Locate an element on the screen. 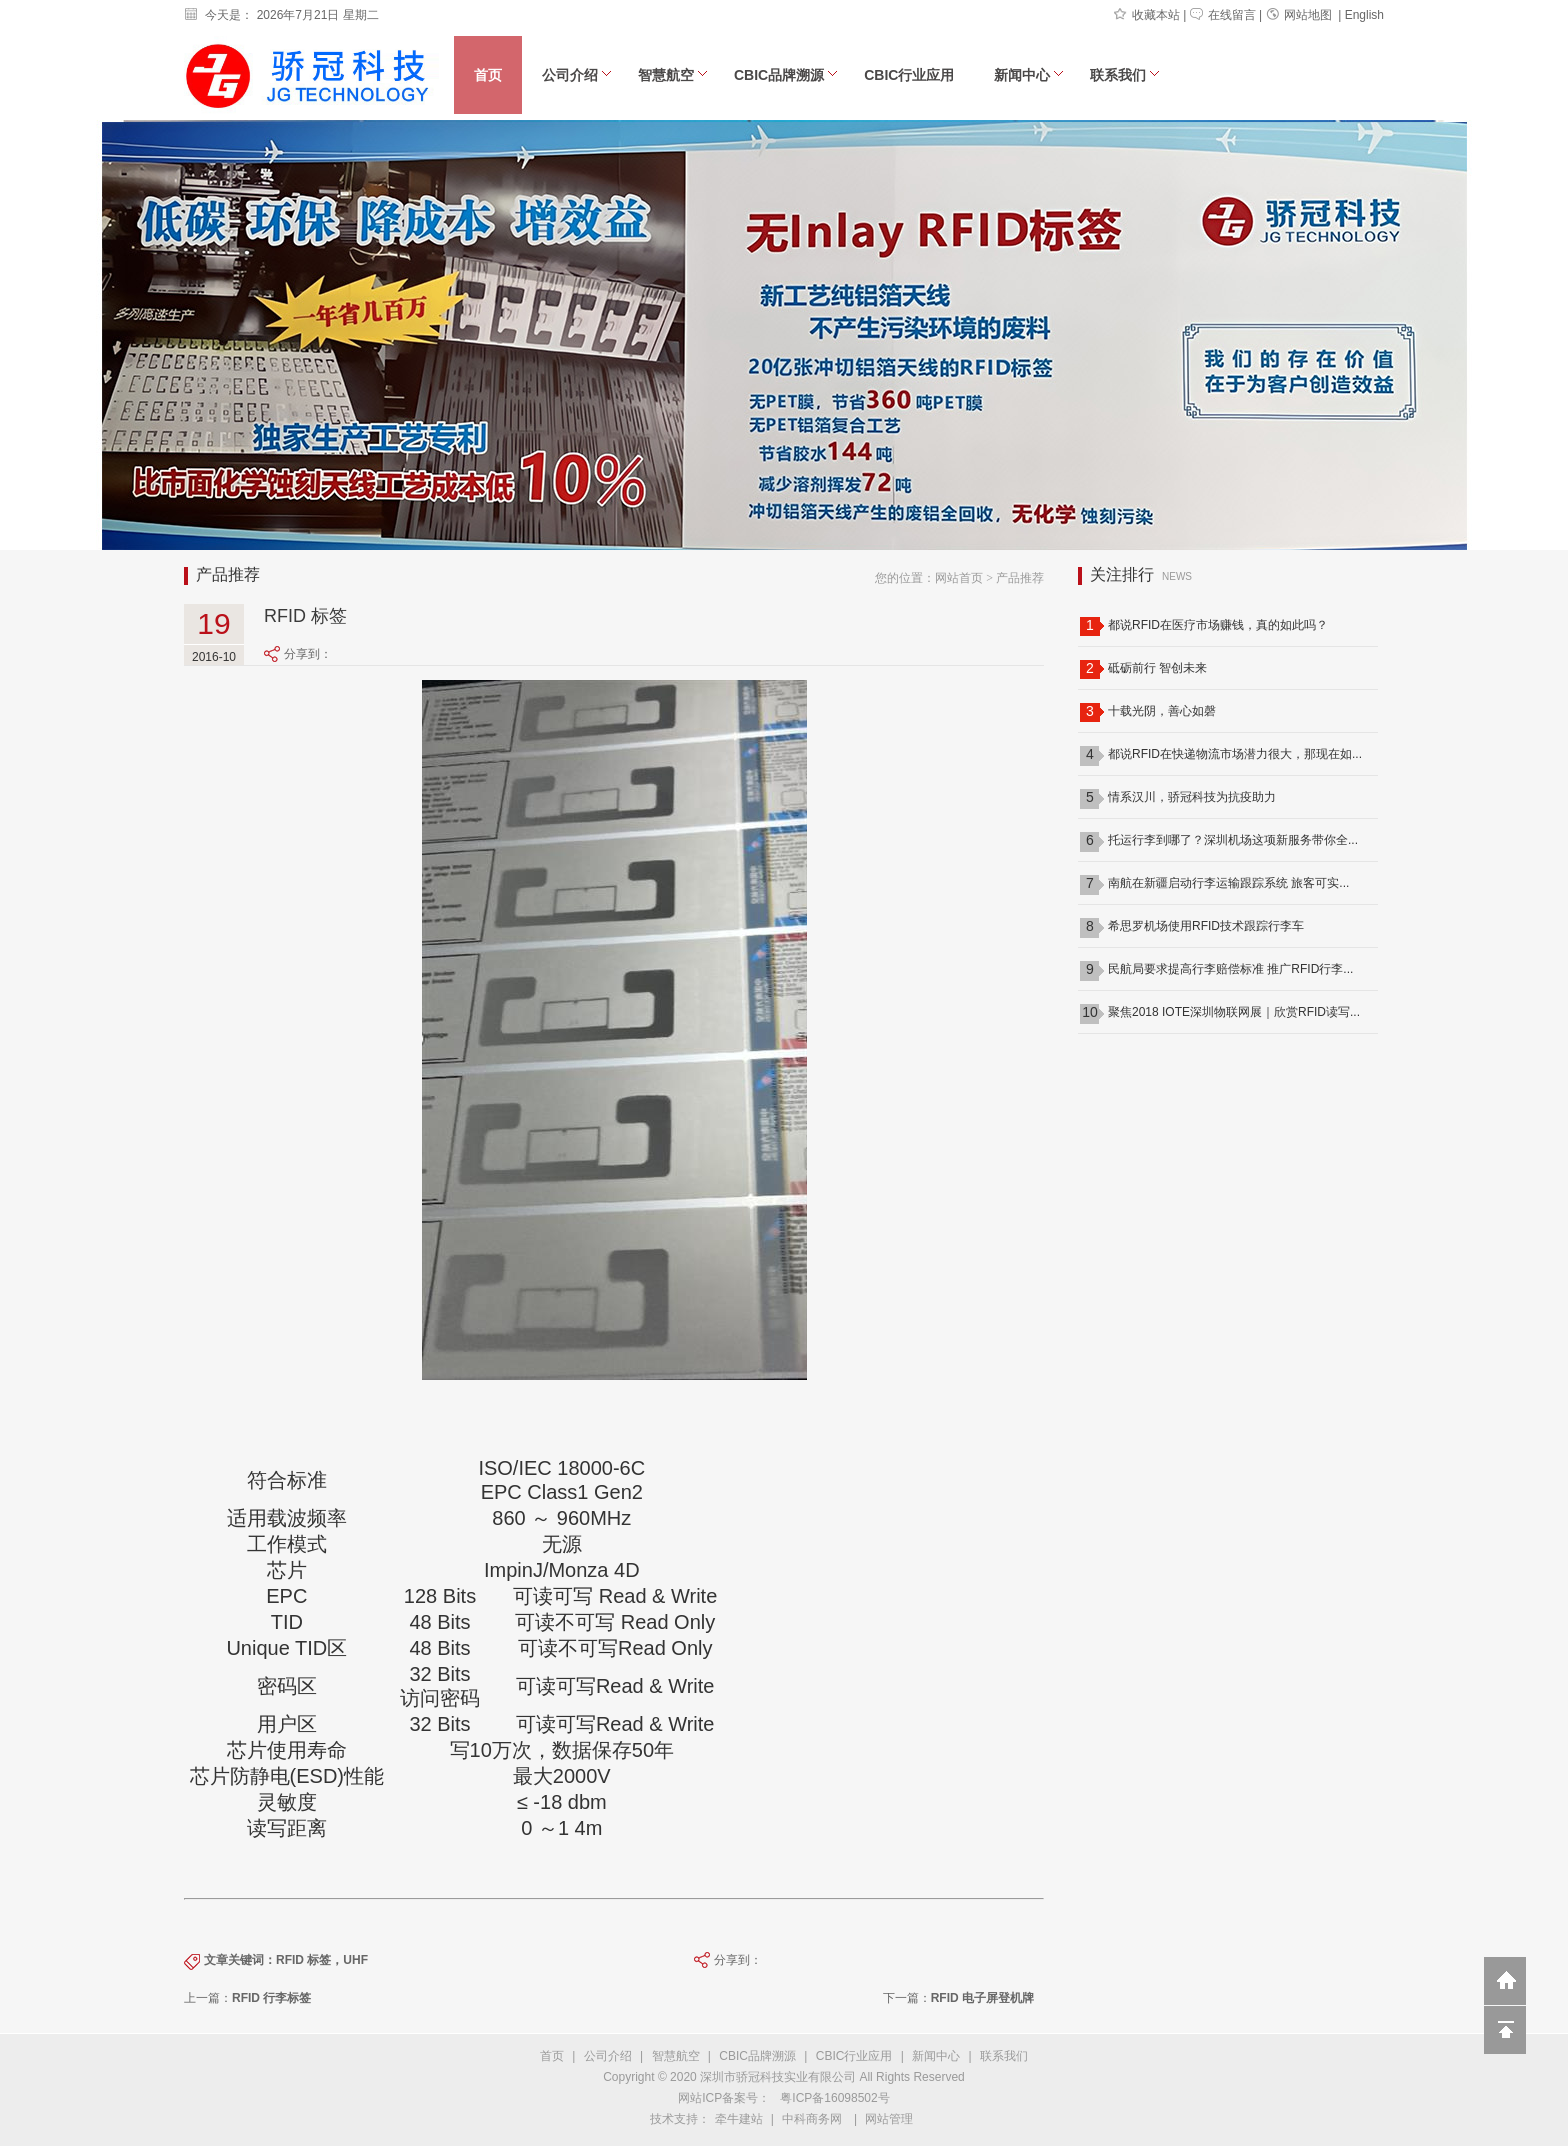 Image resolution: width=1568 pixels, height=2146 pixels. 粤ICP备16098502号 is located at coordinates (834, 2098).